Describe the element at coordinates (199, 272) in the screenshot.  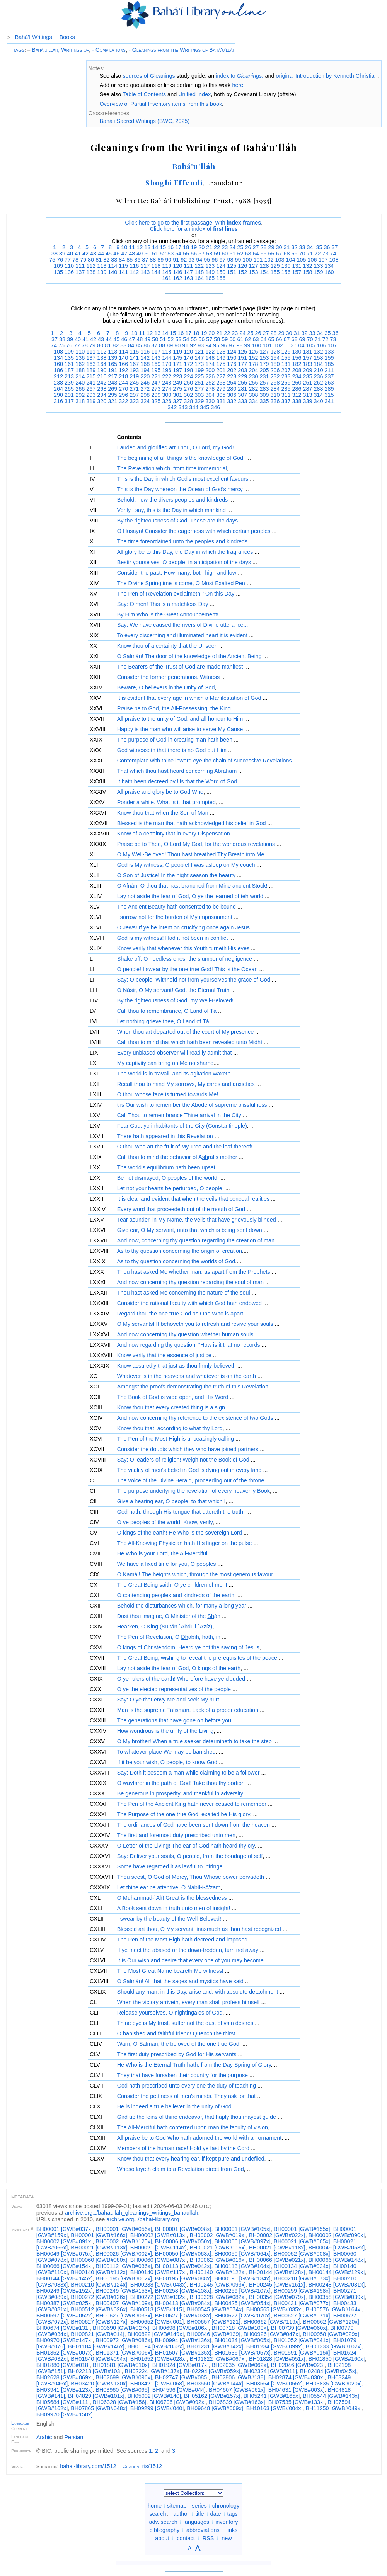
I see `148` at that location.